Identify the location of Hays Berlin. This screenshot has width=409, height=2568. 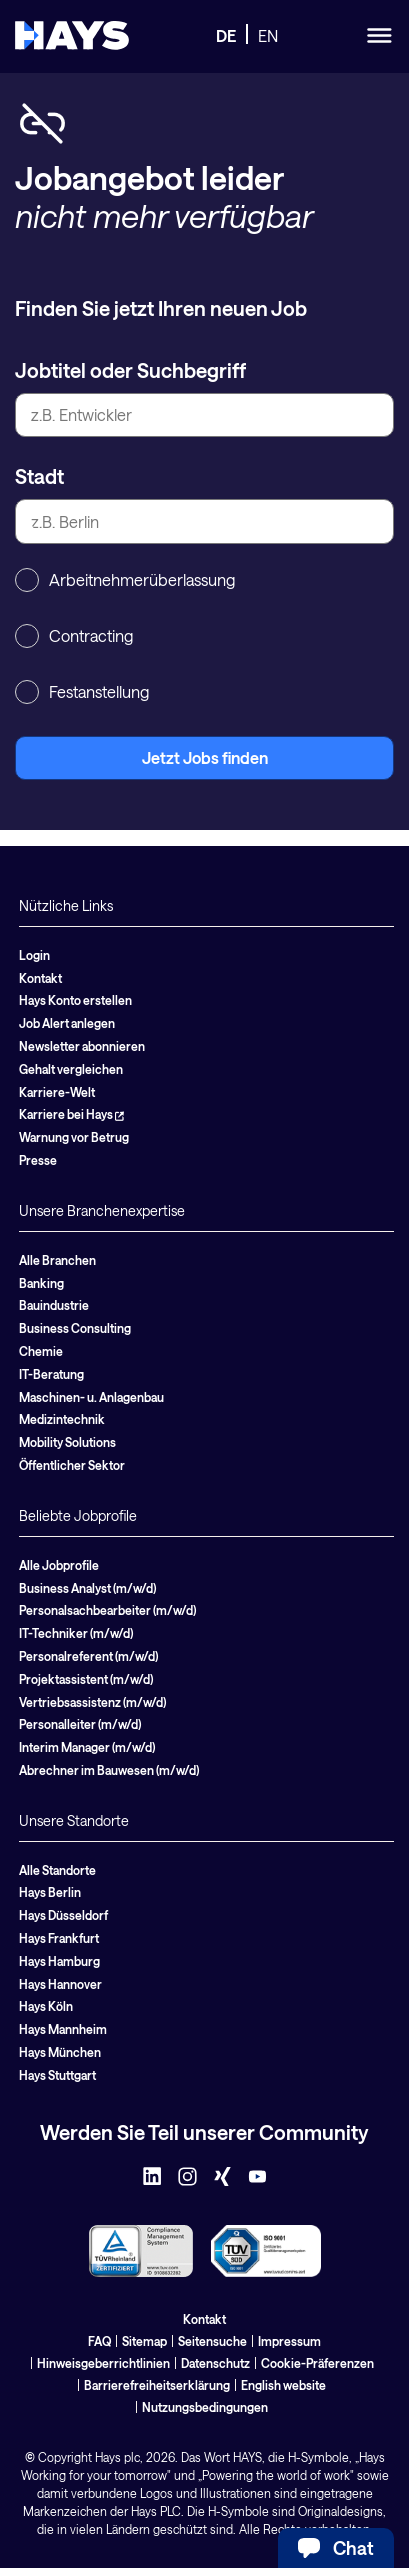
(50, 1892).